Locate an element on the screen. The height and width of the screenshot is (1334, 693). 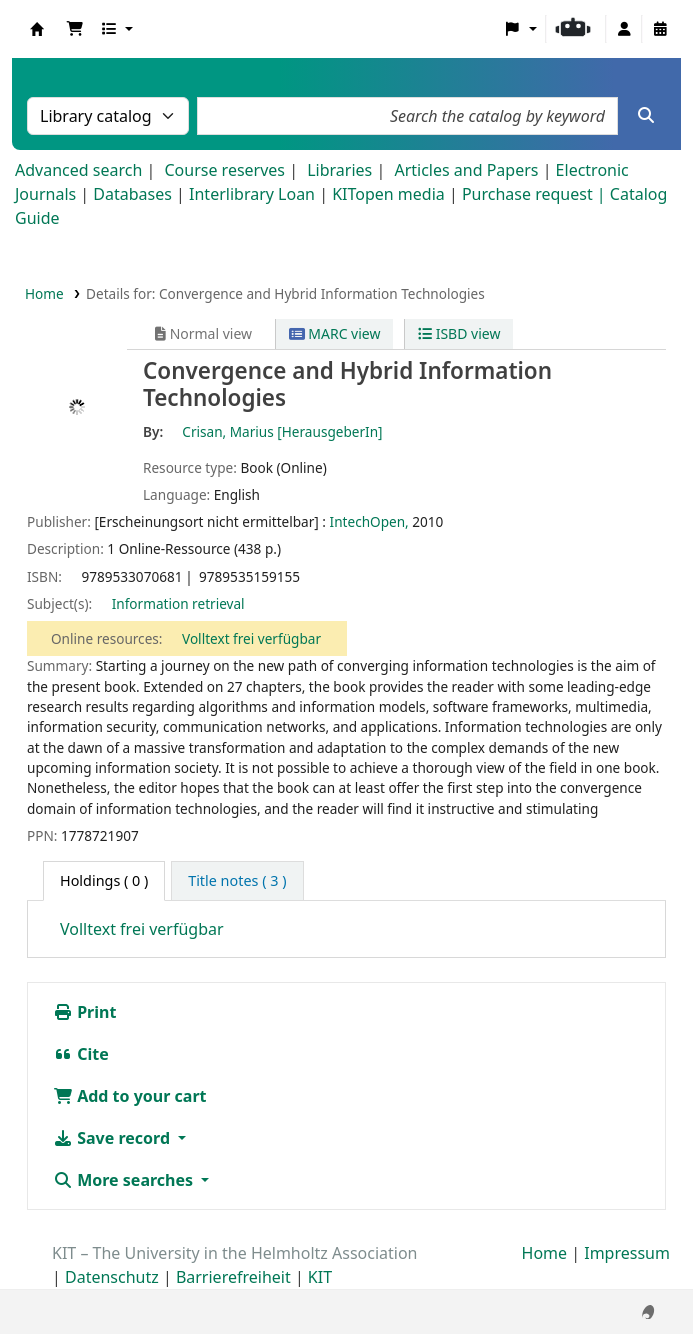
Volltext frei verfügbar is located at coordinates (251, 638).